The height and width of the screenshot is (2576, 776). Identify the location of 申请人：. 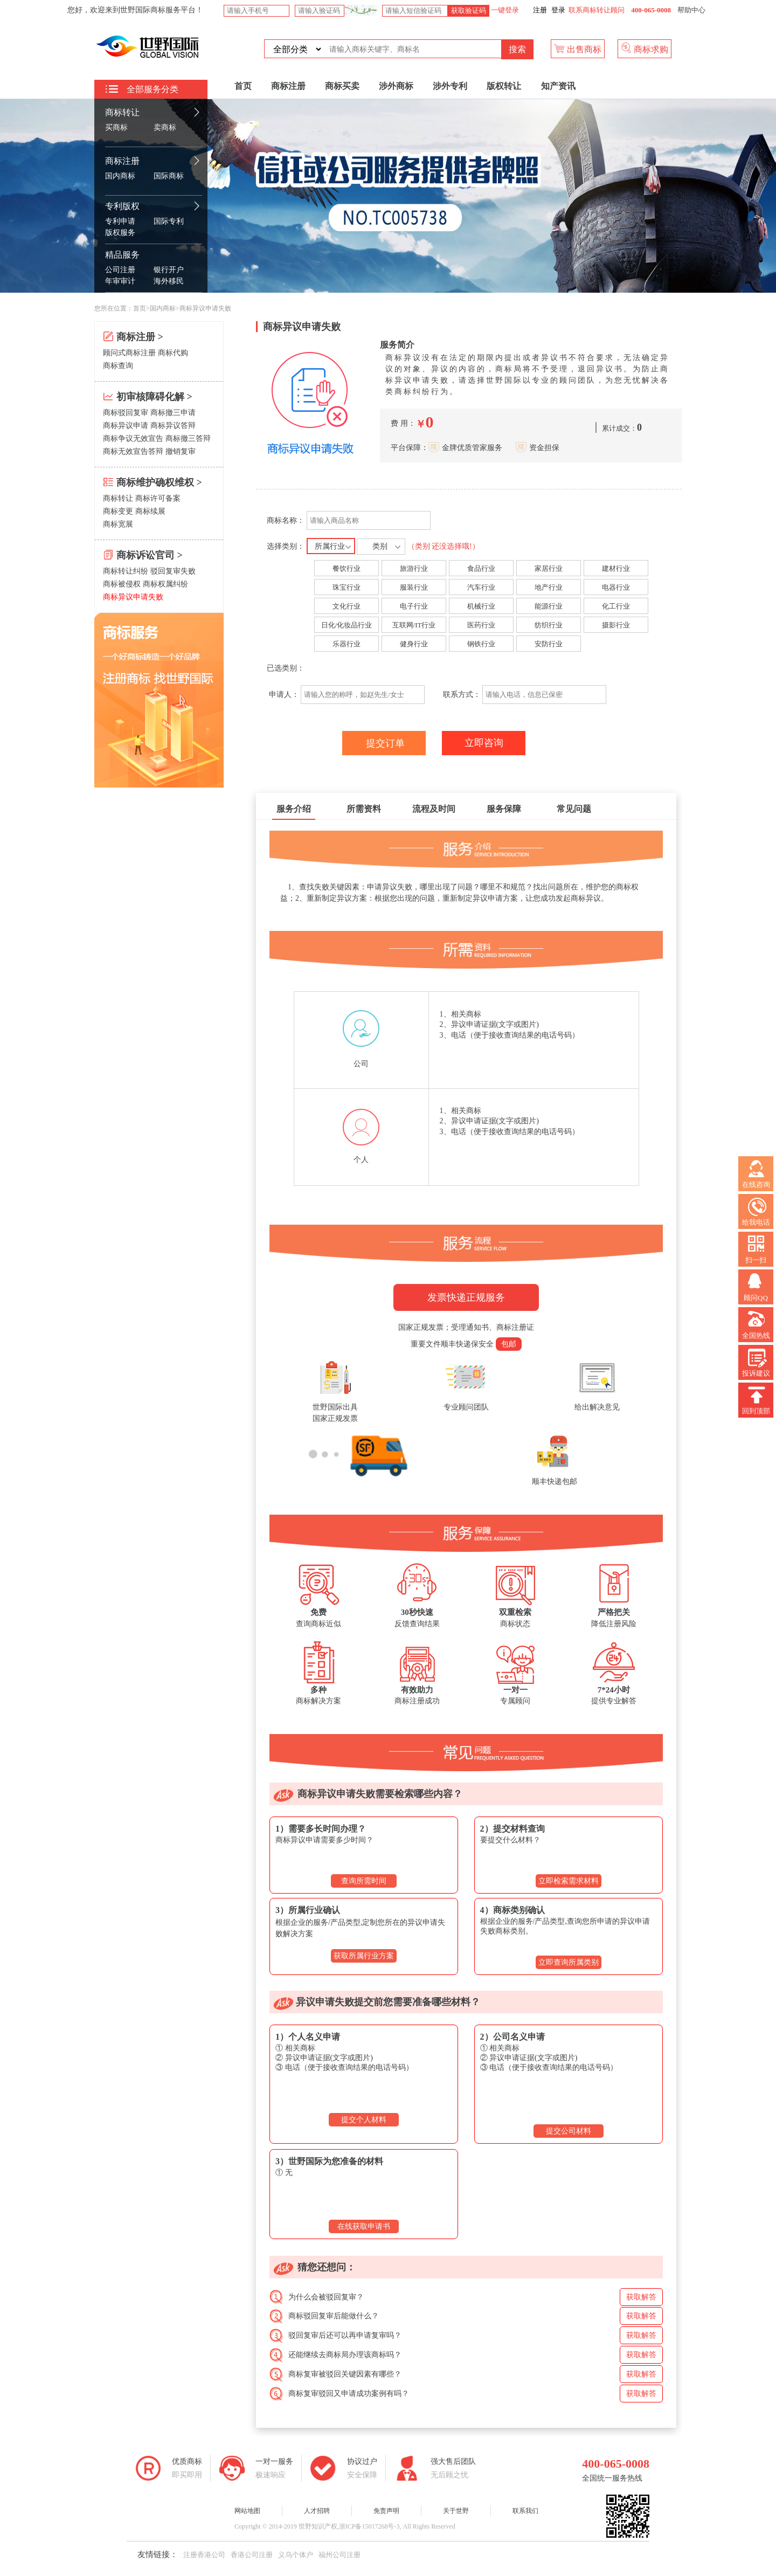
(283, 694).